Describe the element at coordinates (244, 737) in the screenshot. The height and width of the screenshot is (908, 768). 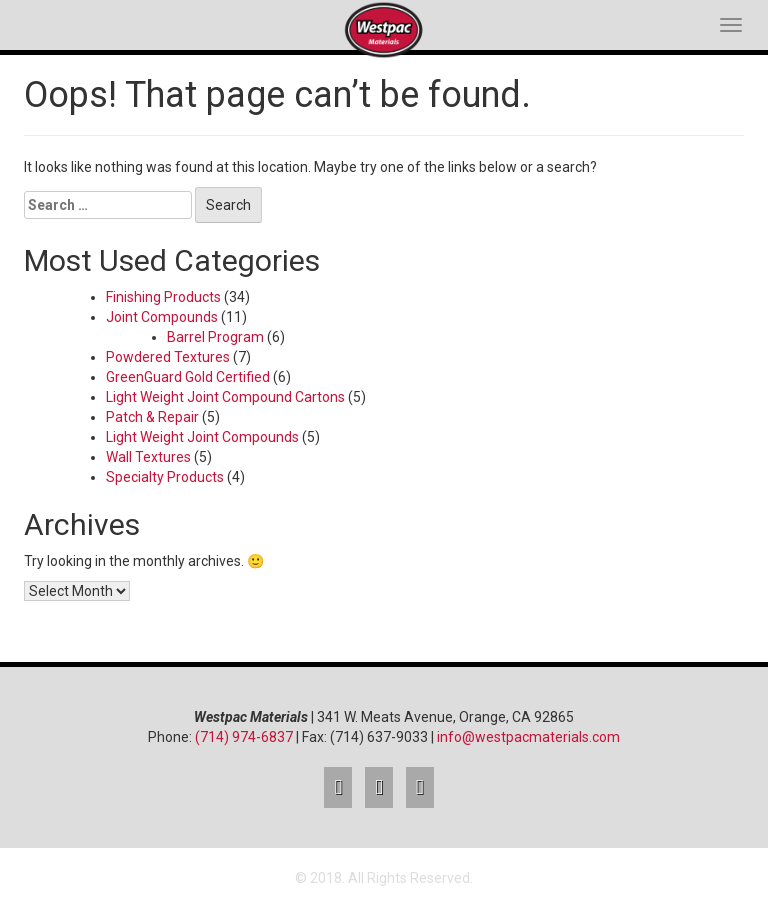
I see `(714) 974-6837` at that location.